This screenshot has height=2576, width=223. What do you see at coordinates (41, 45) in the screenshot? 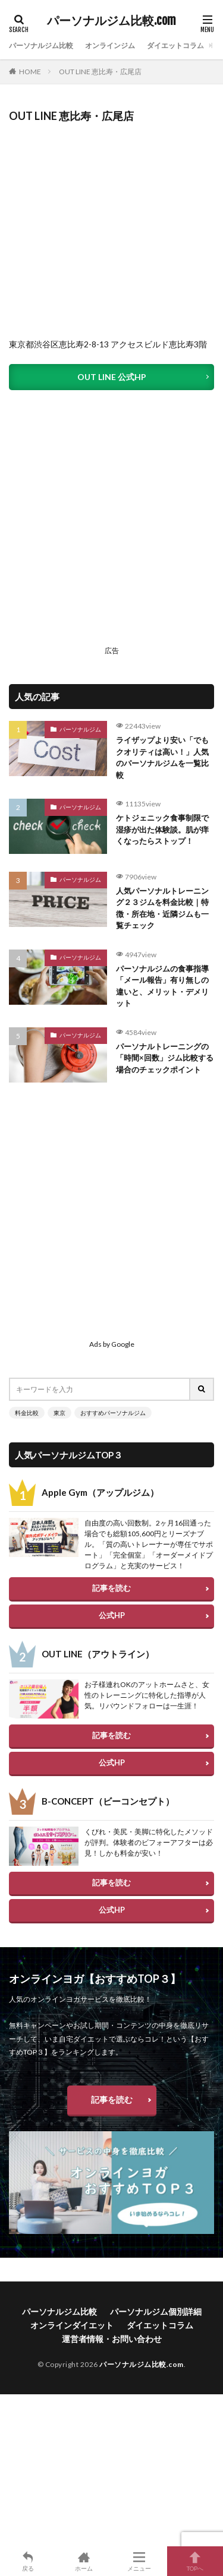
I see `パーソナルジム比較` at bounding box center [41, 45].